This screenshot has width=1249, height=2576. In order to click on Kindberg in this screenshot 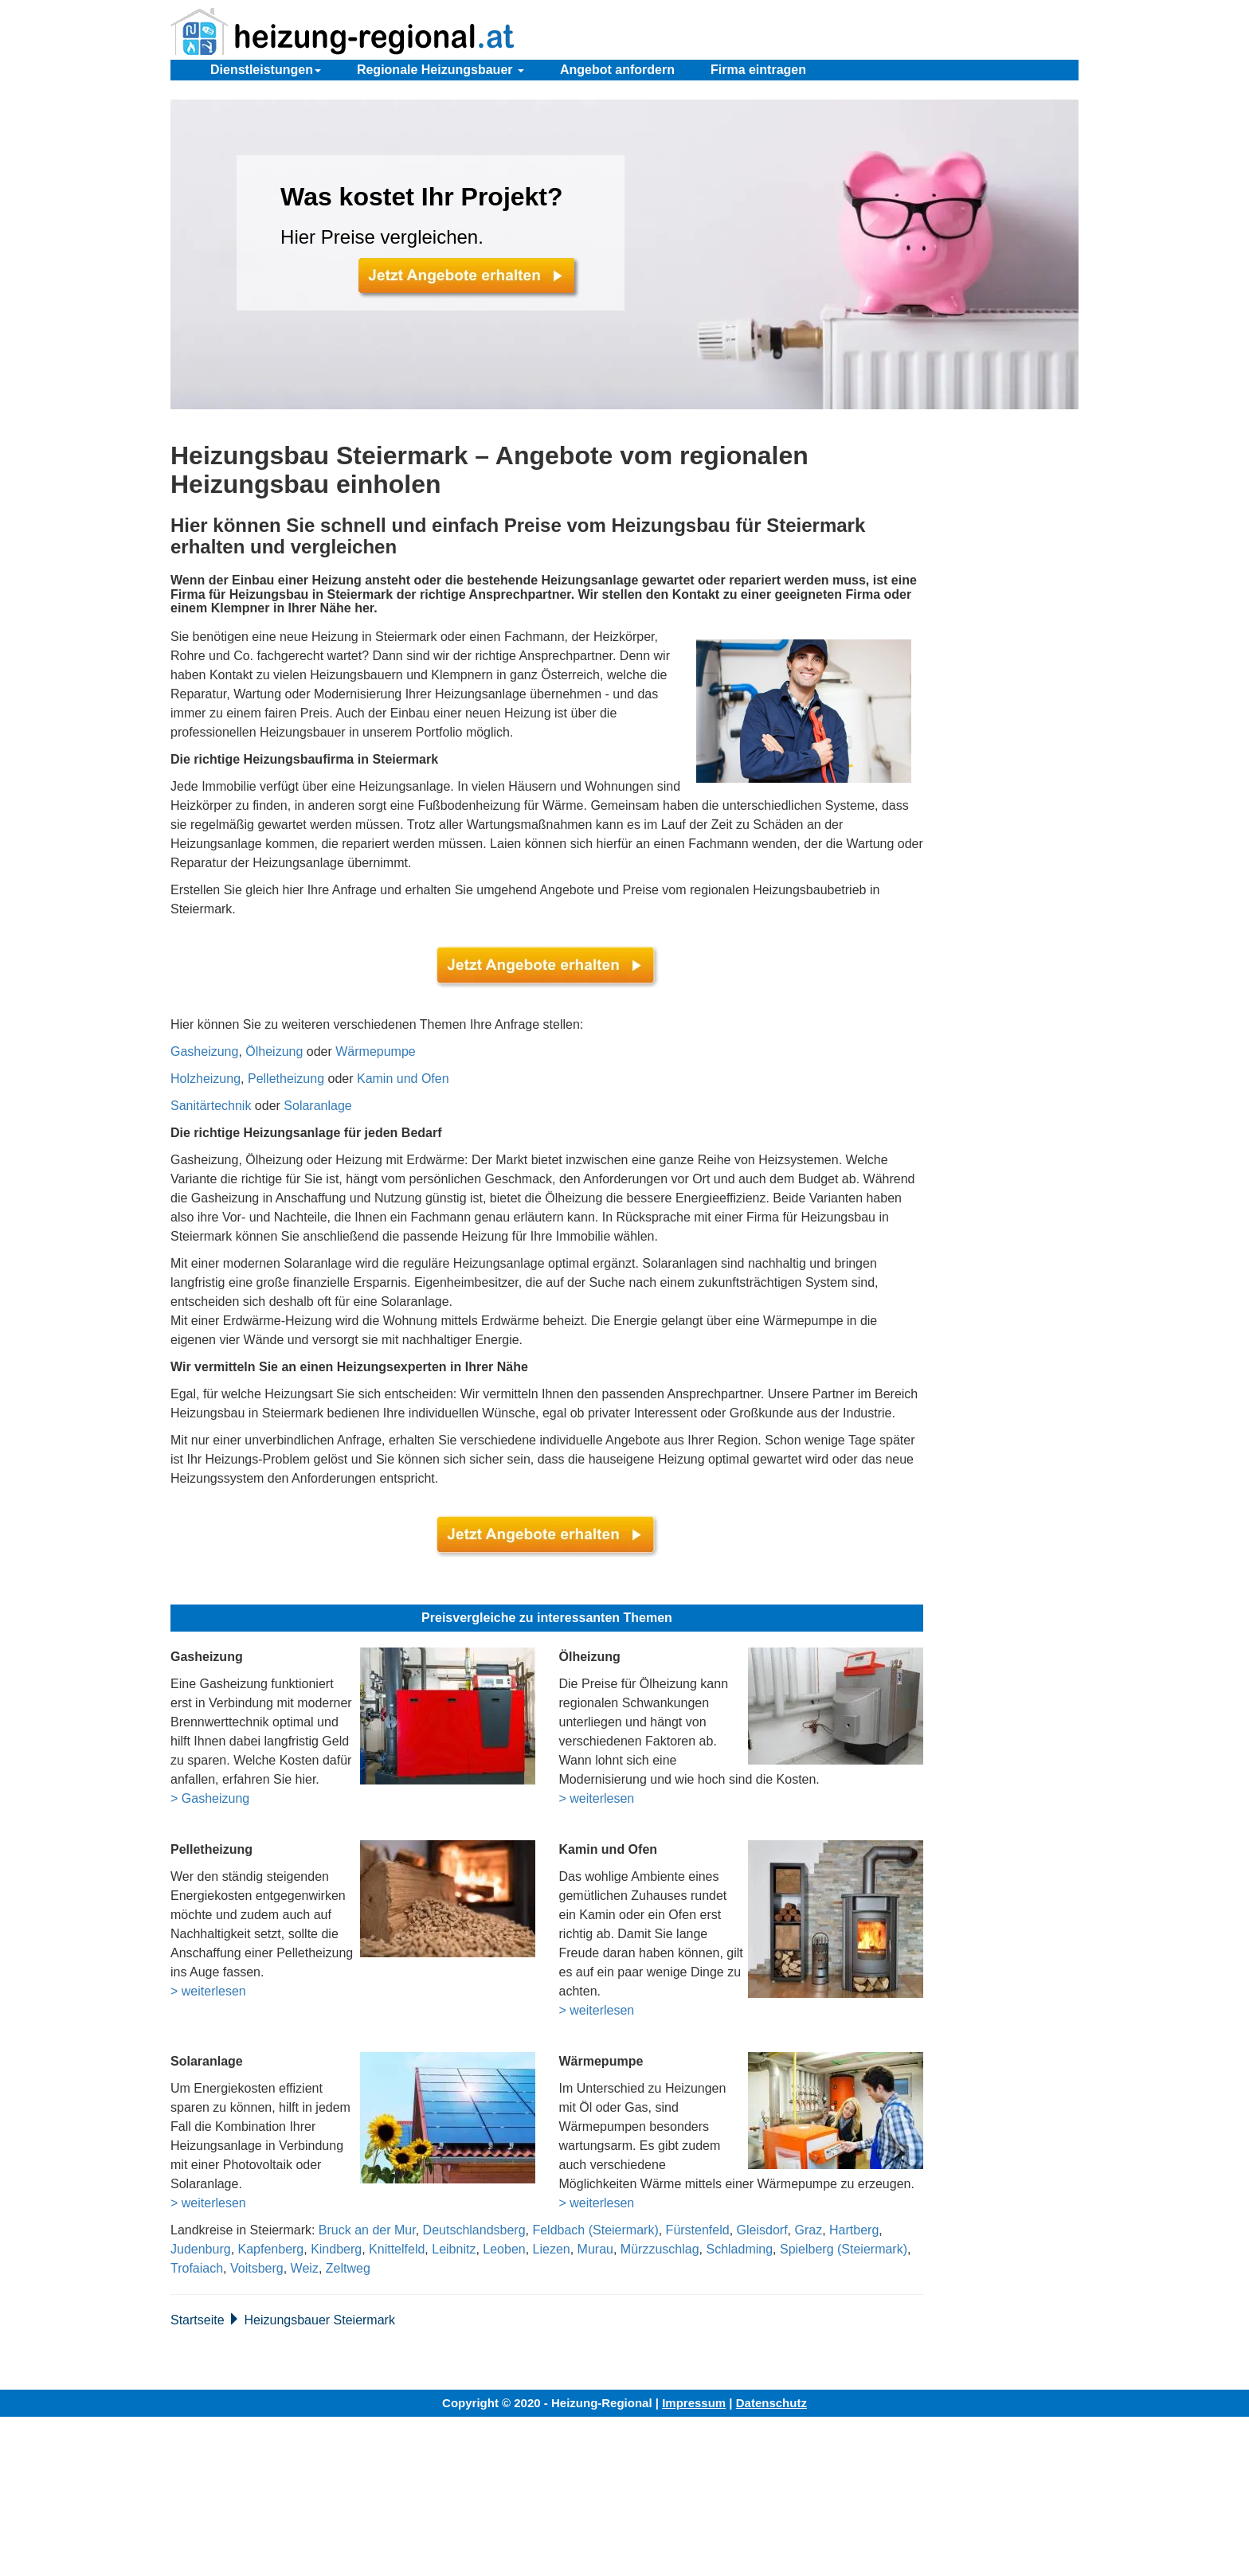, I will do `click(336, 2249)`.